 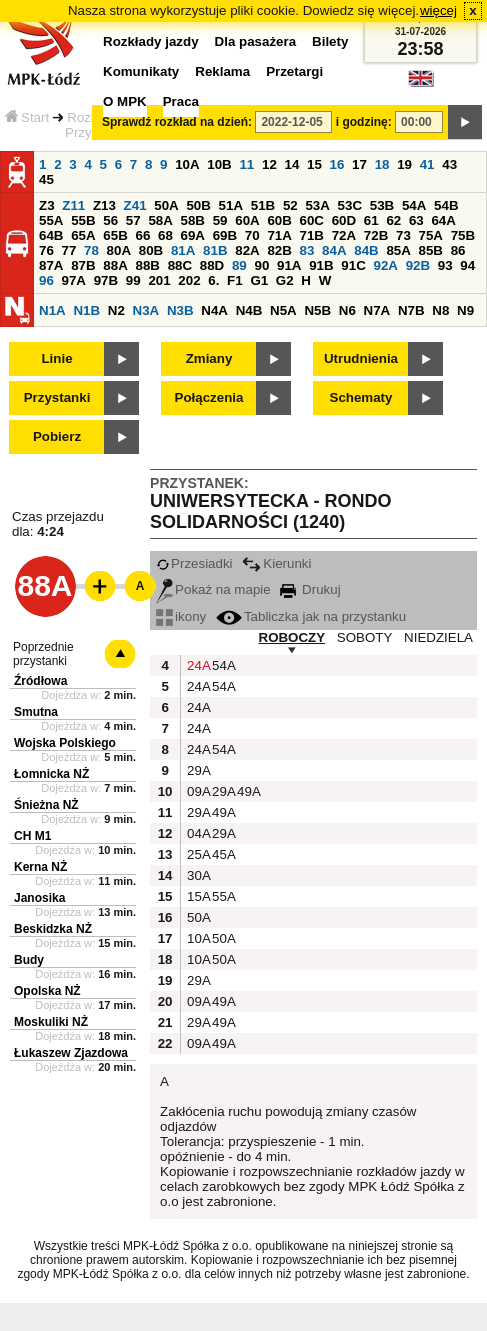 I want to click on 70, so click(x=252, y=235).